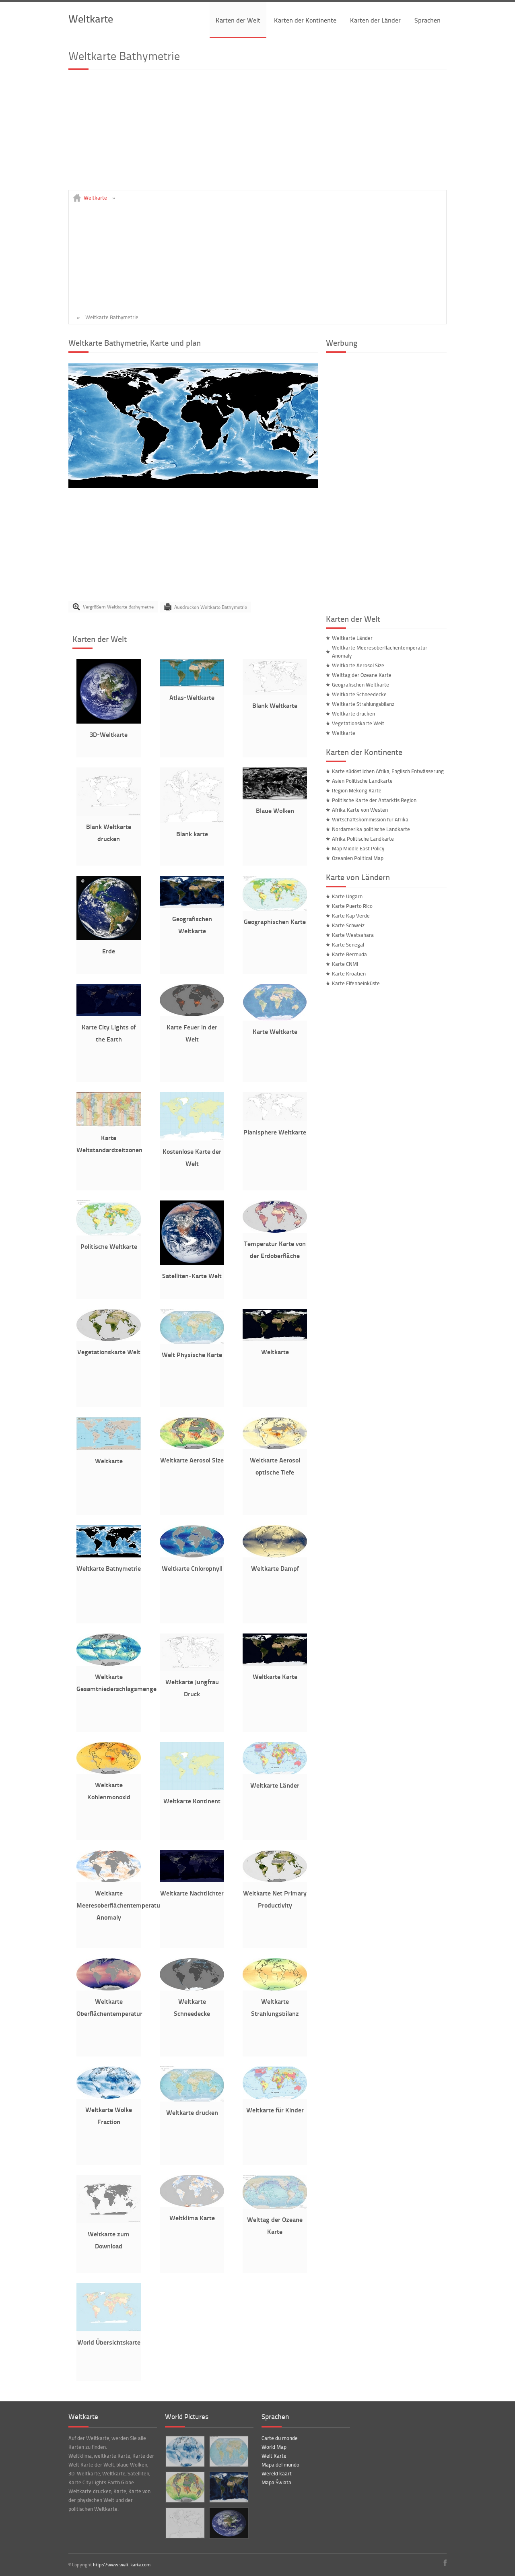  I want to click on Mapa Świata, so click(276, 2482).